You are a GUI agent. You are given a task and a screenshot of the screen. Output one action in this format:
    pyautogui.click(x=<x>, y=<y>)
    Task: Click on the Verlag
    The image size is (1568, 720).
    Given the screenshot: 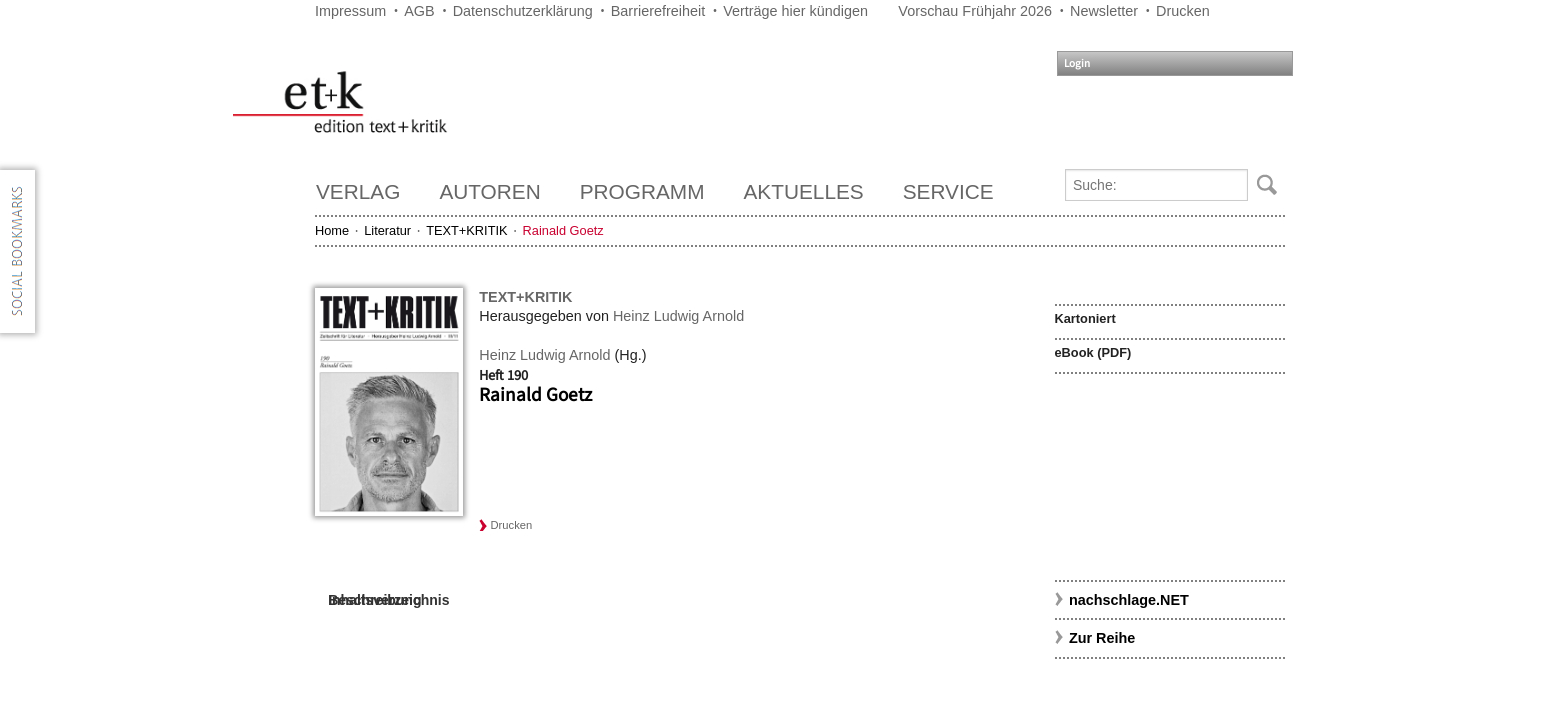 What is the action you would take?
    pyautogui.click(x=358, y=191)
    